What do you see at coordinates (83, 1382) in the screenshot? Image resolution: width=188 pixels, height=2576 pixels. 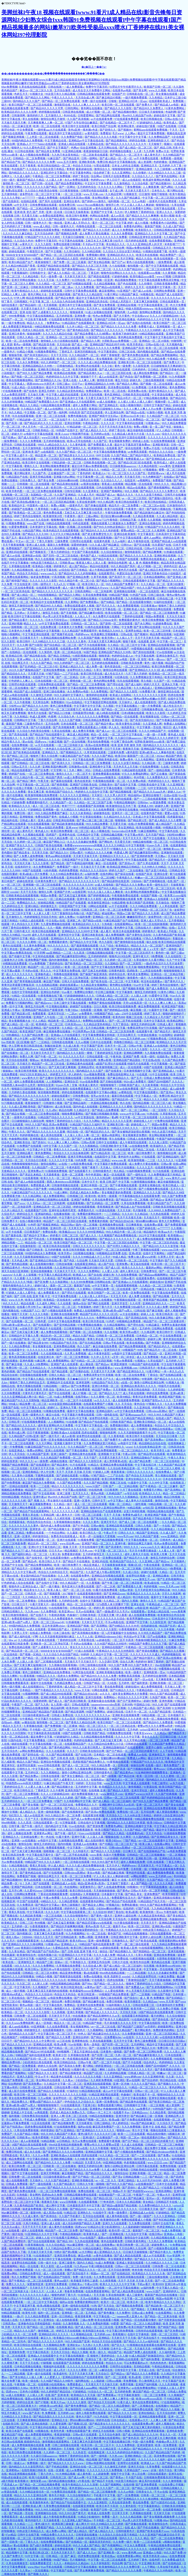 I see `亚洲资源网` at bounding box center [83, 1382].